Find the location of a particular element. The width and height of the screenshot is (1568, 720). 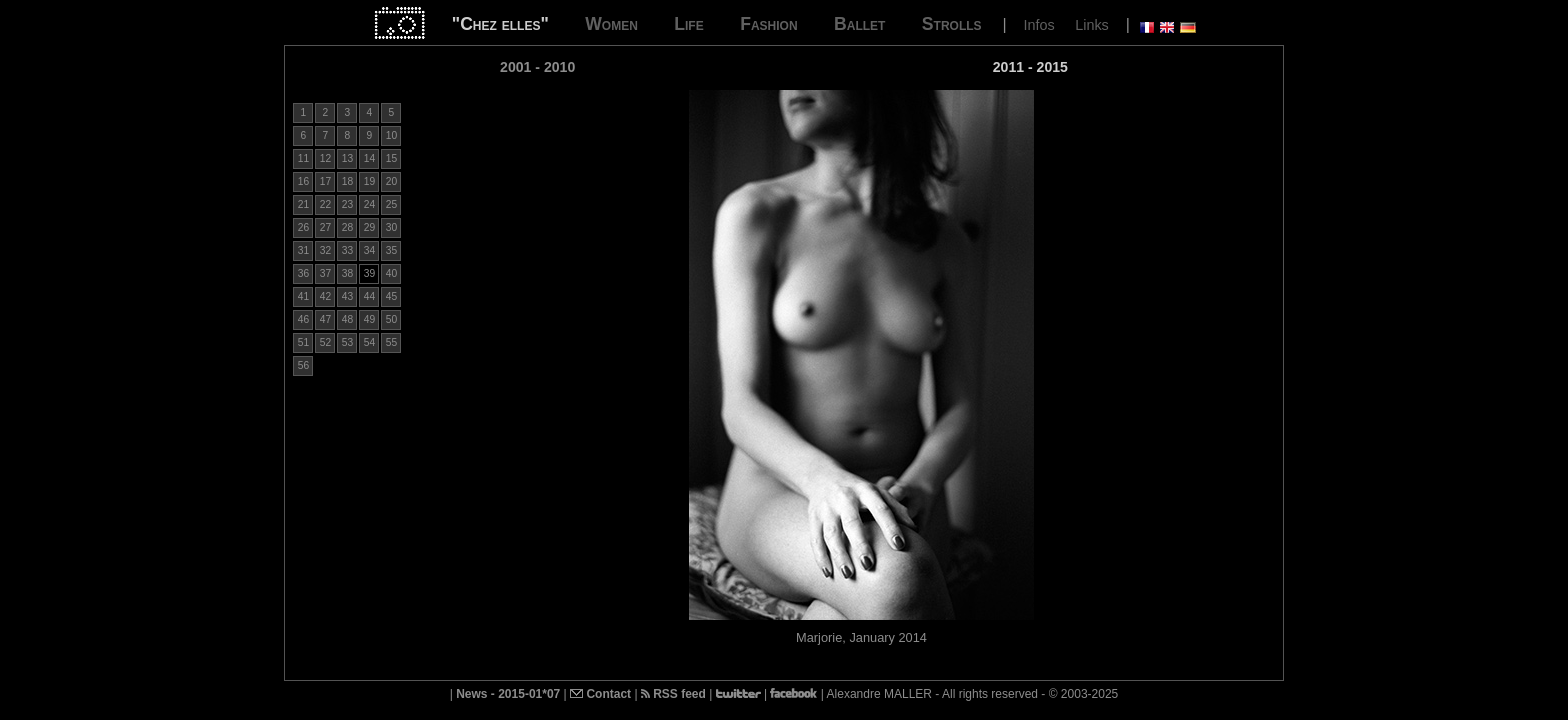

35 is located at coordinates (391, 250).